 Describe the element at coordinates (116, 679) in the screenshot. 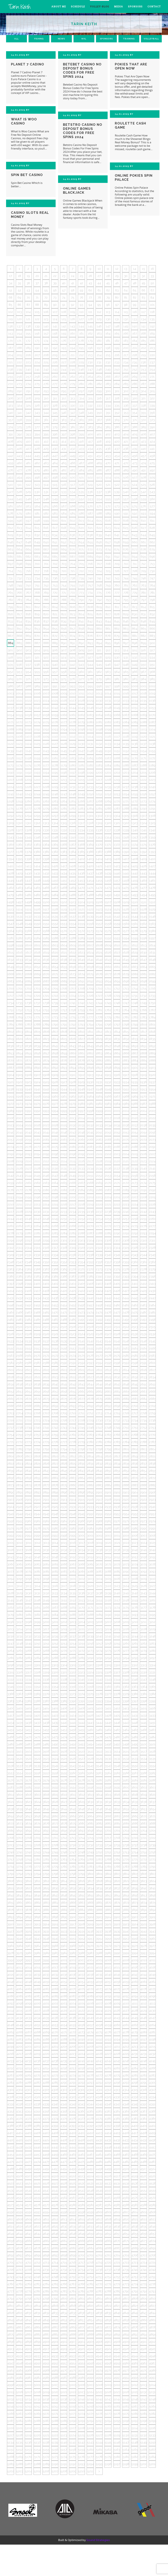

I see `981` at that location.